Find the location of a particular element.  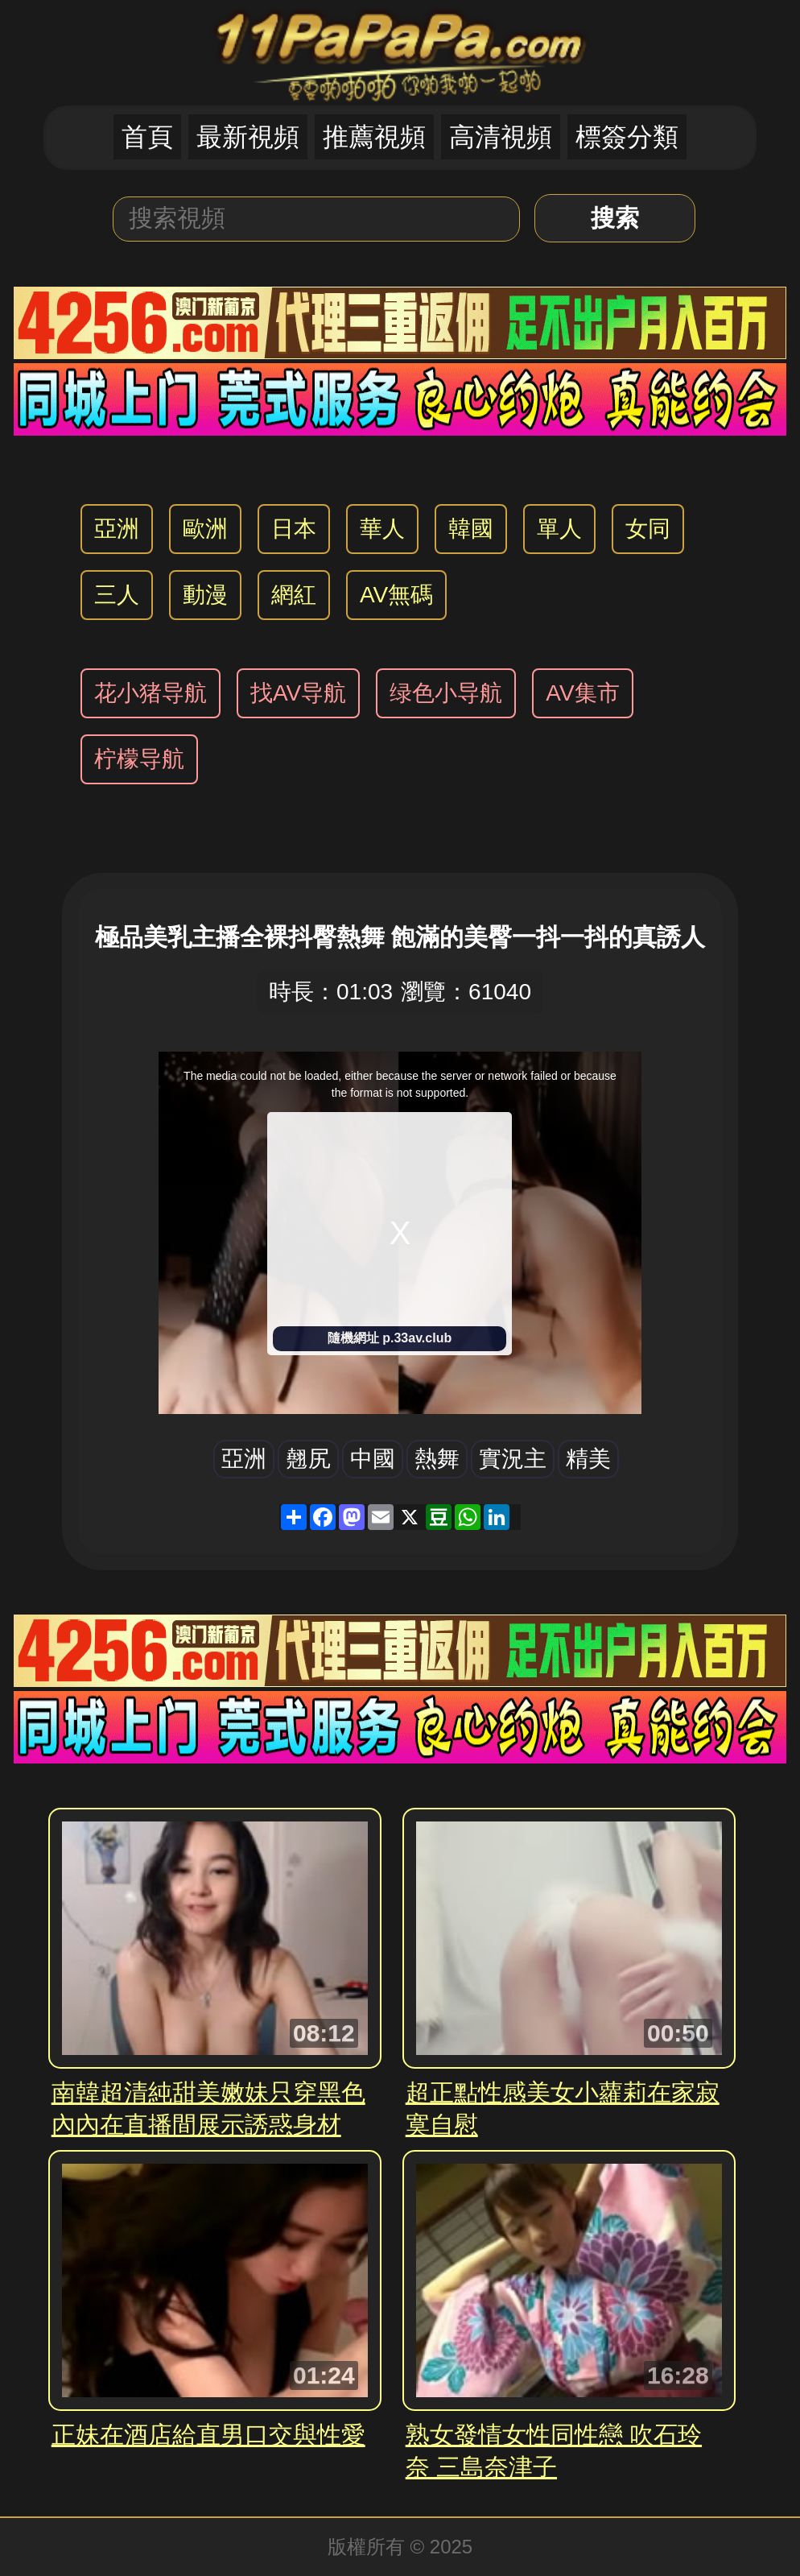

最新視頻 is located at coordinates (247, 136).